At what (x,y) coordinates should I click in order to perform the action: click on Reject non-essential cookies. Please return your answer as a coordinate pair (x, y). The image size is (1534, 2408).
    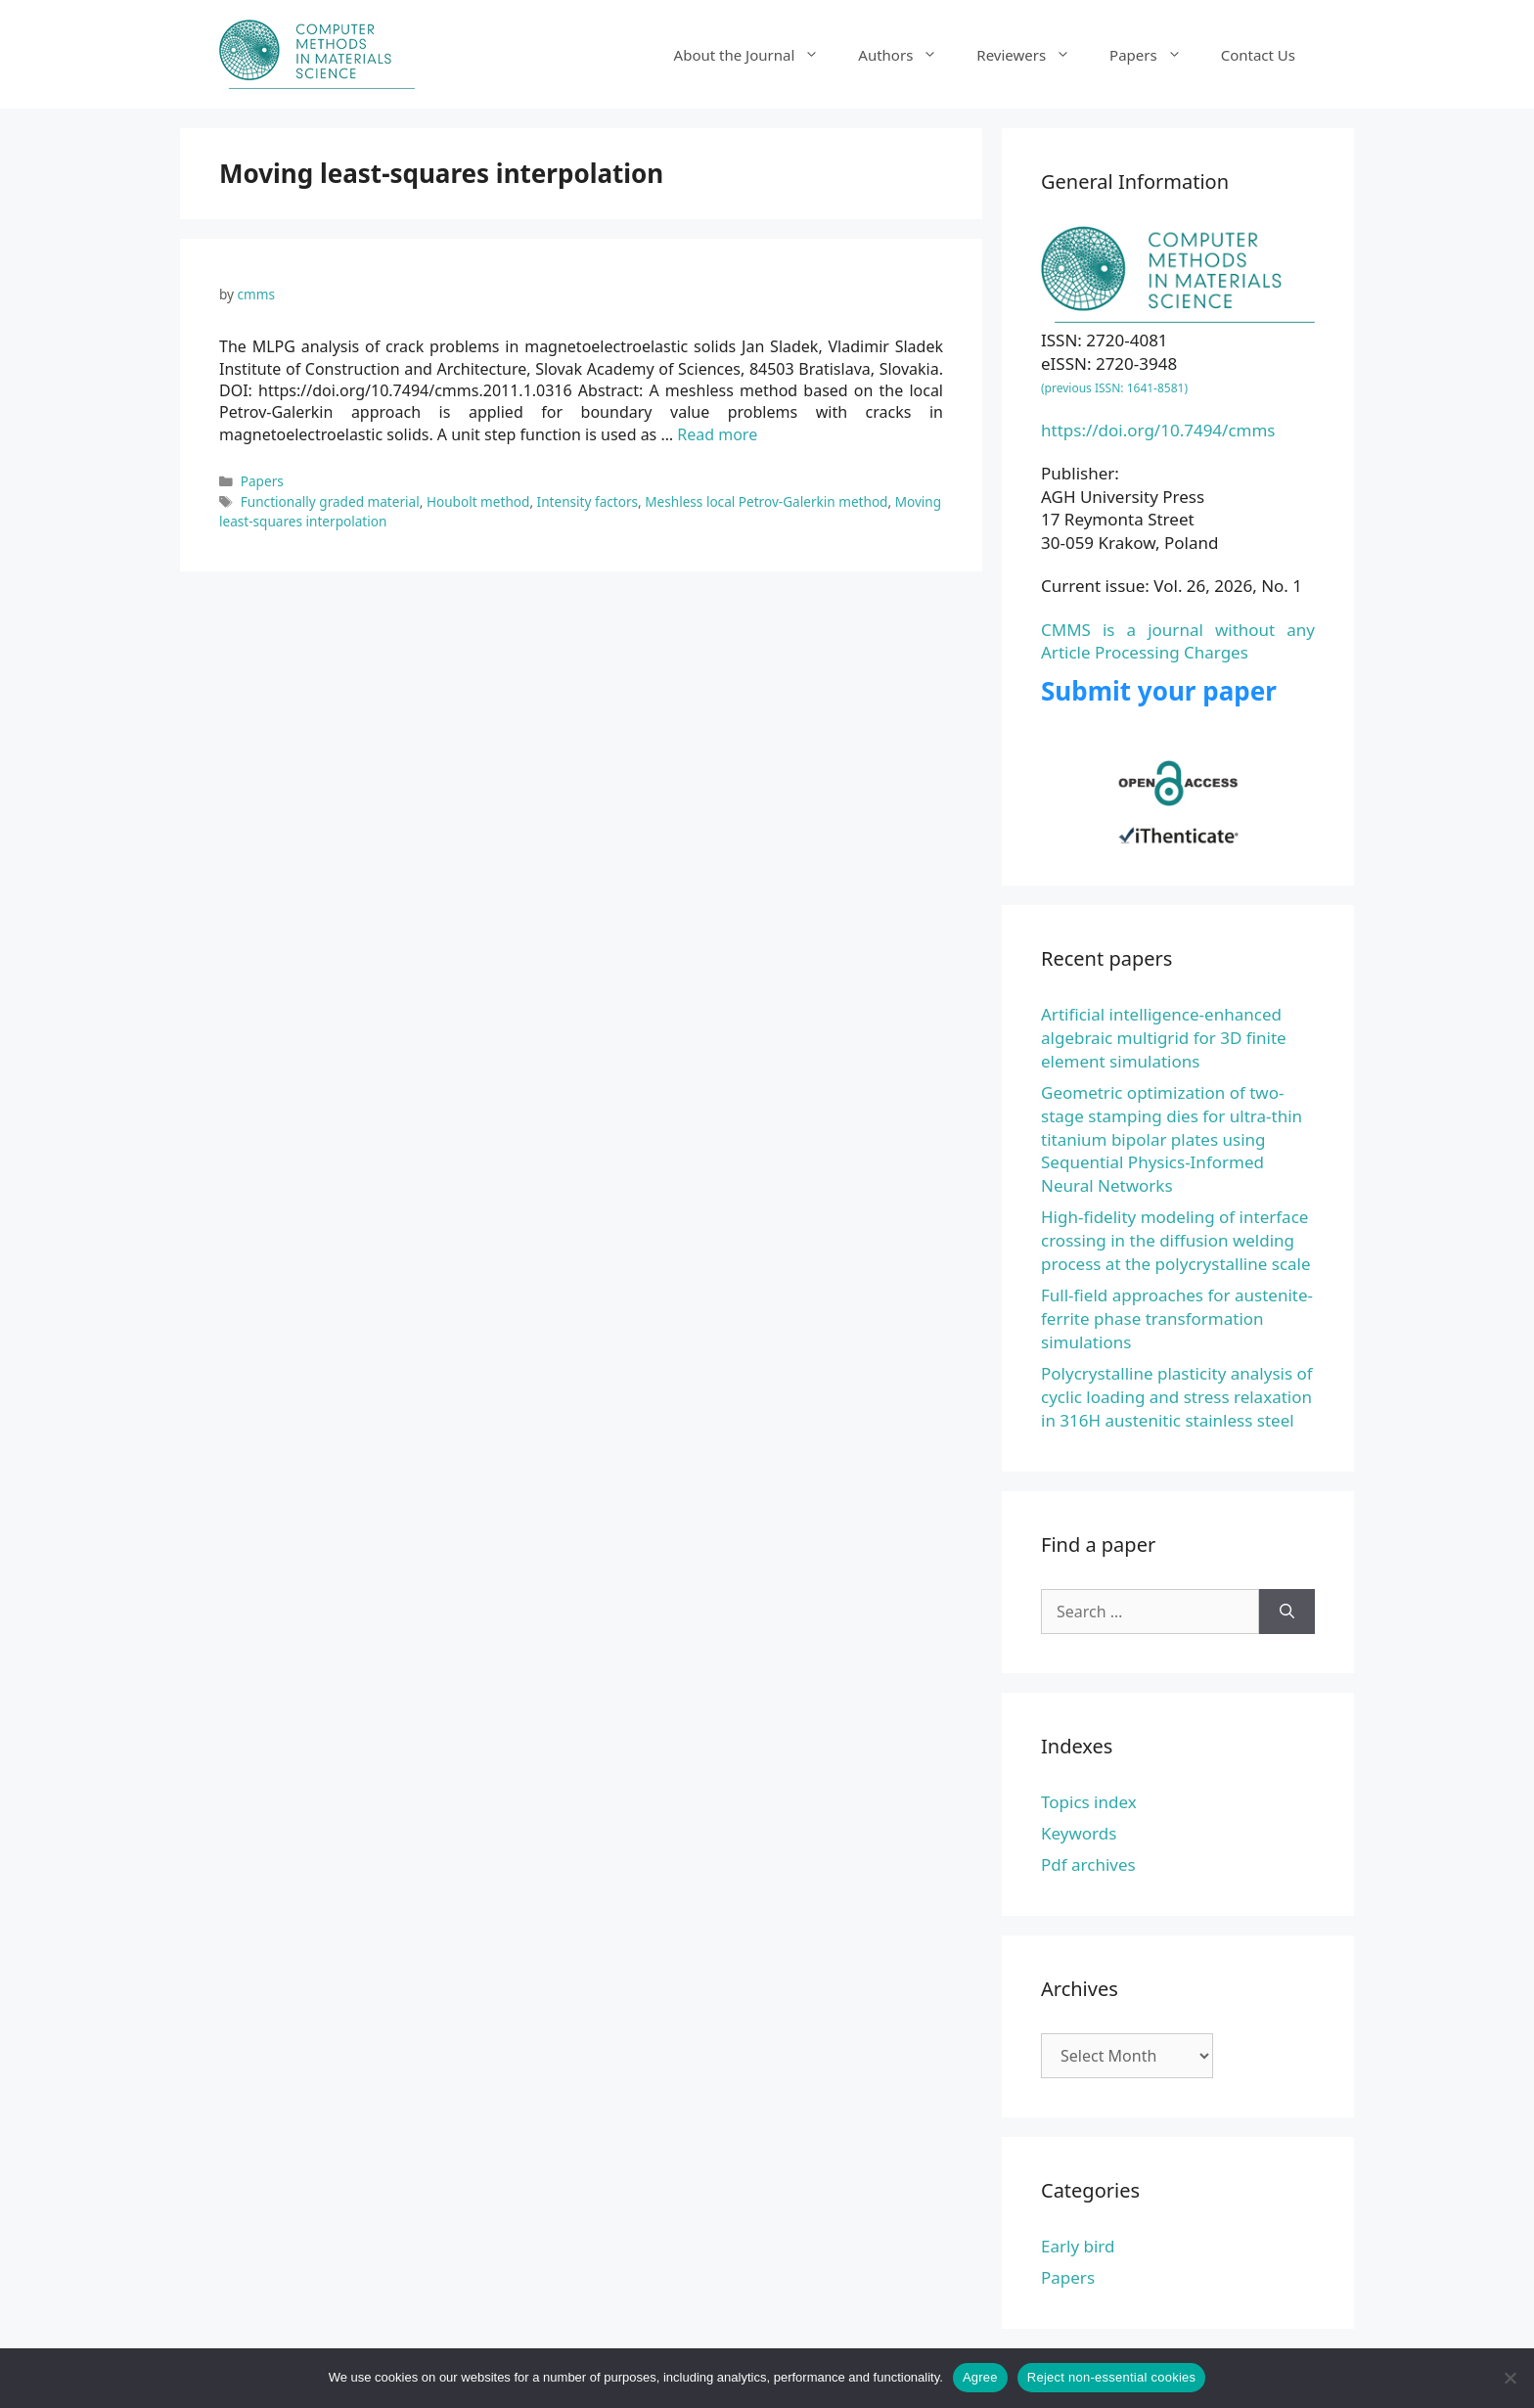
    Looking at the image, I should click on (1111, 2377).